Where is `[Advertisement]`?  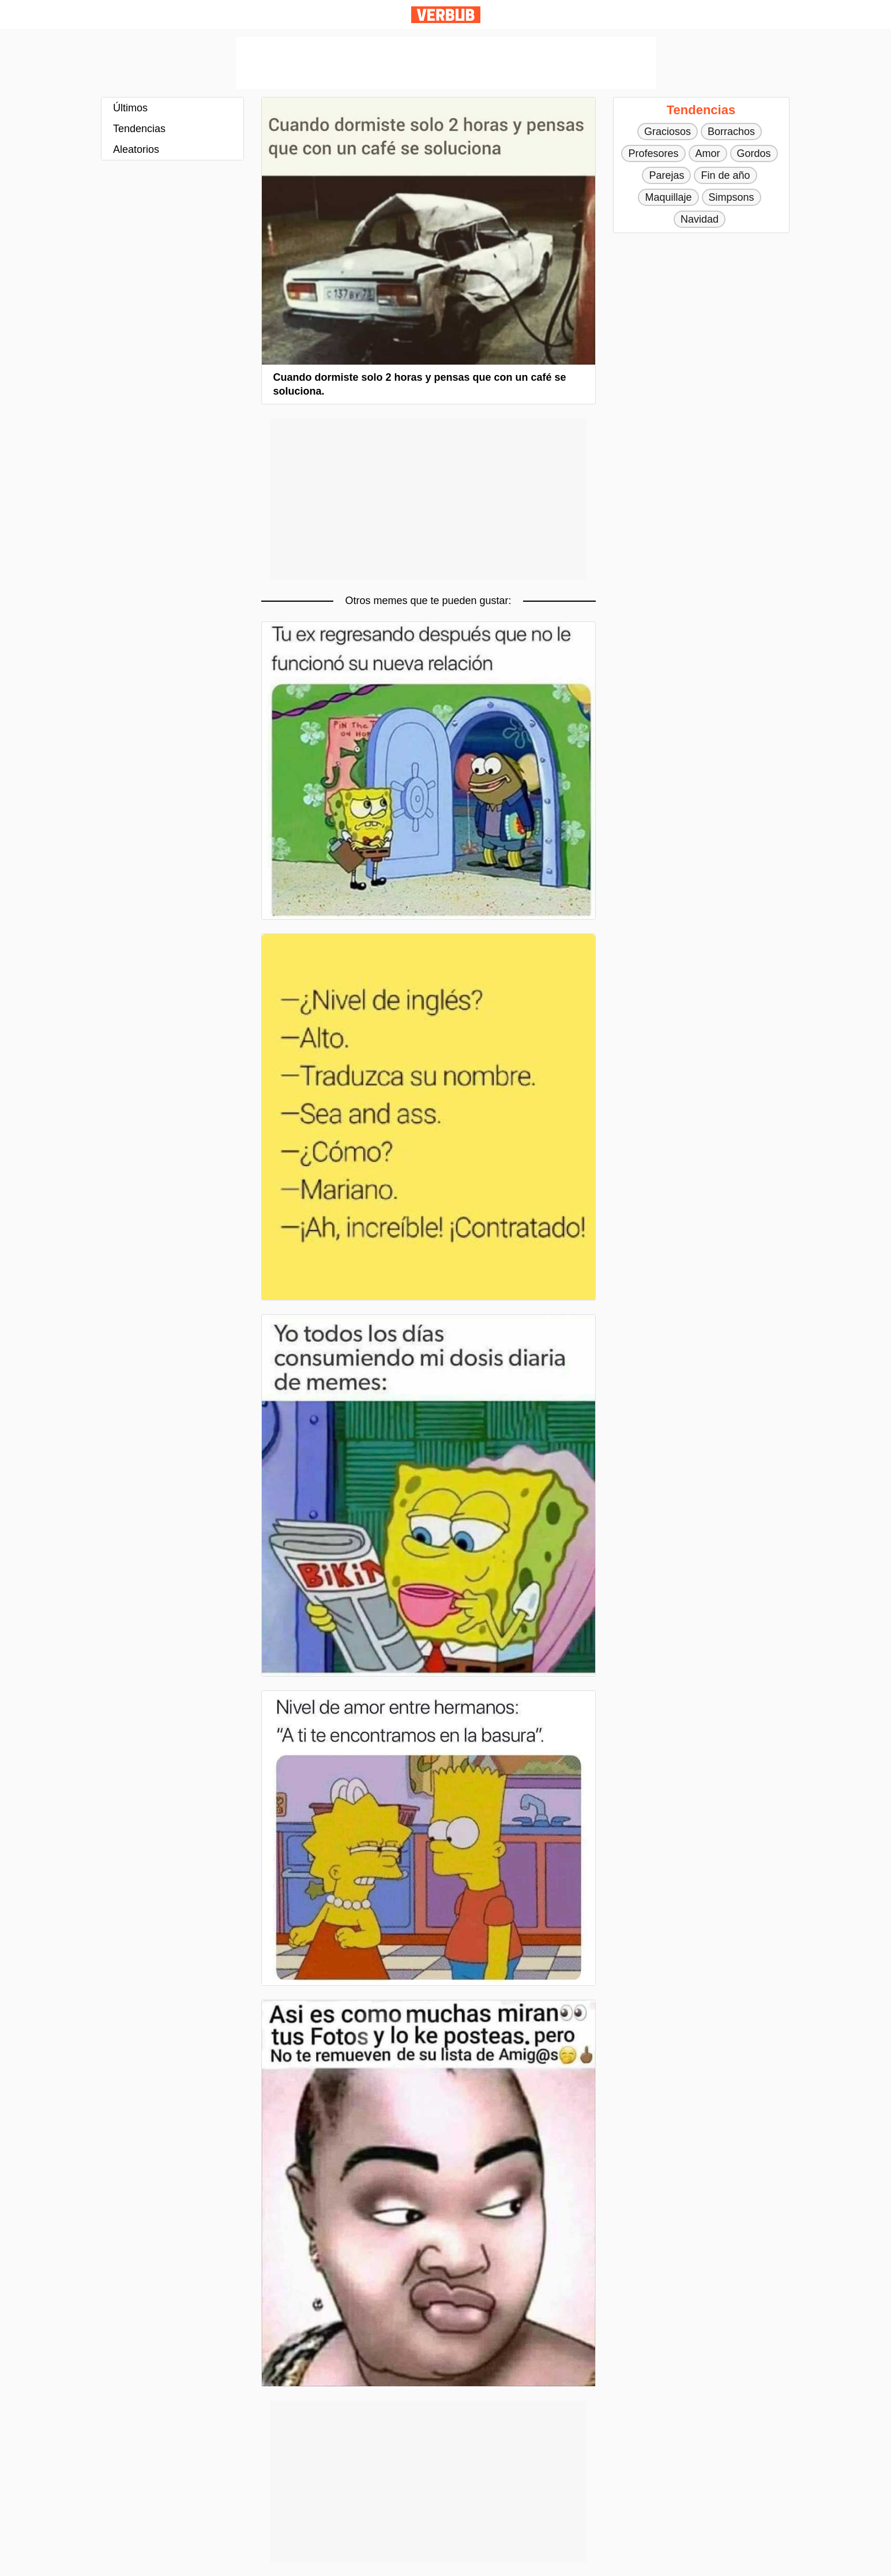 [Advertisement] is located at coordinates (446, 63).